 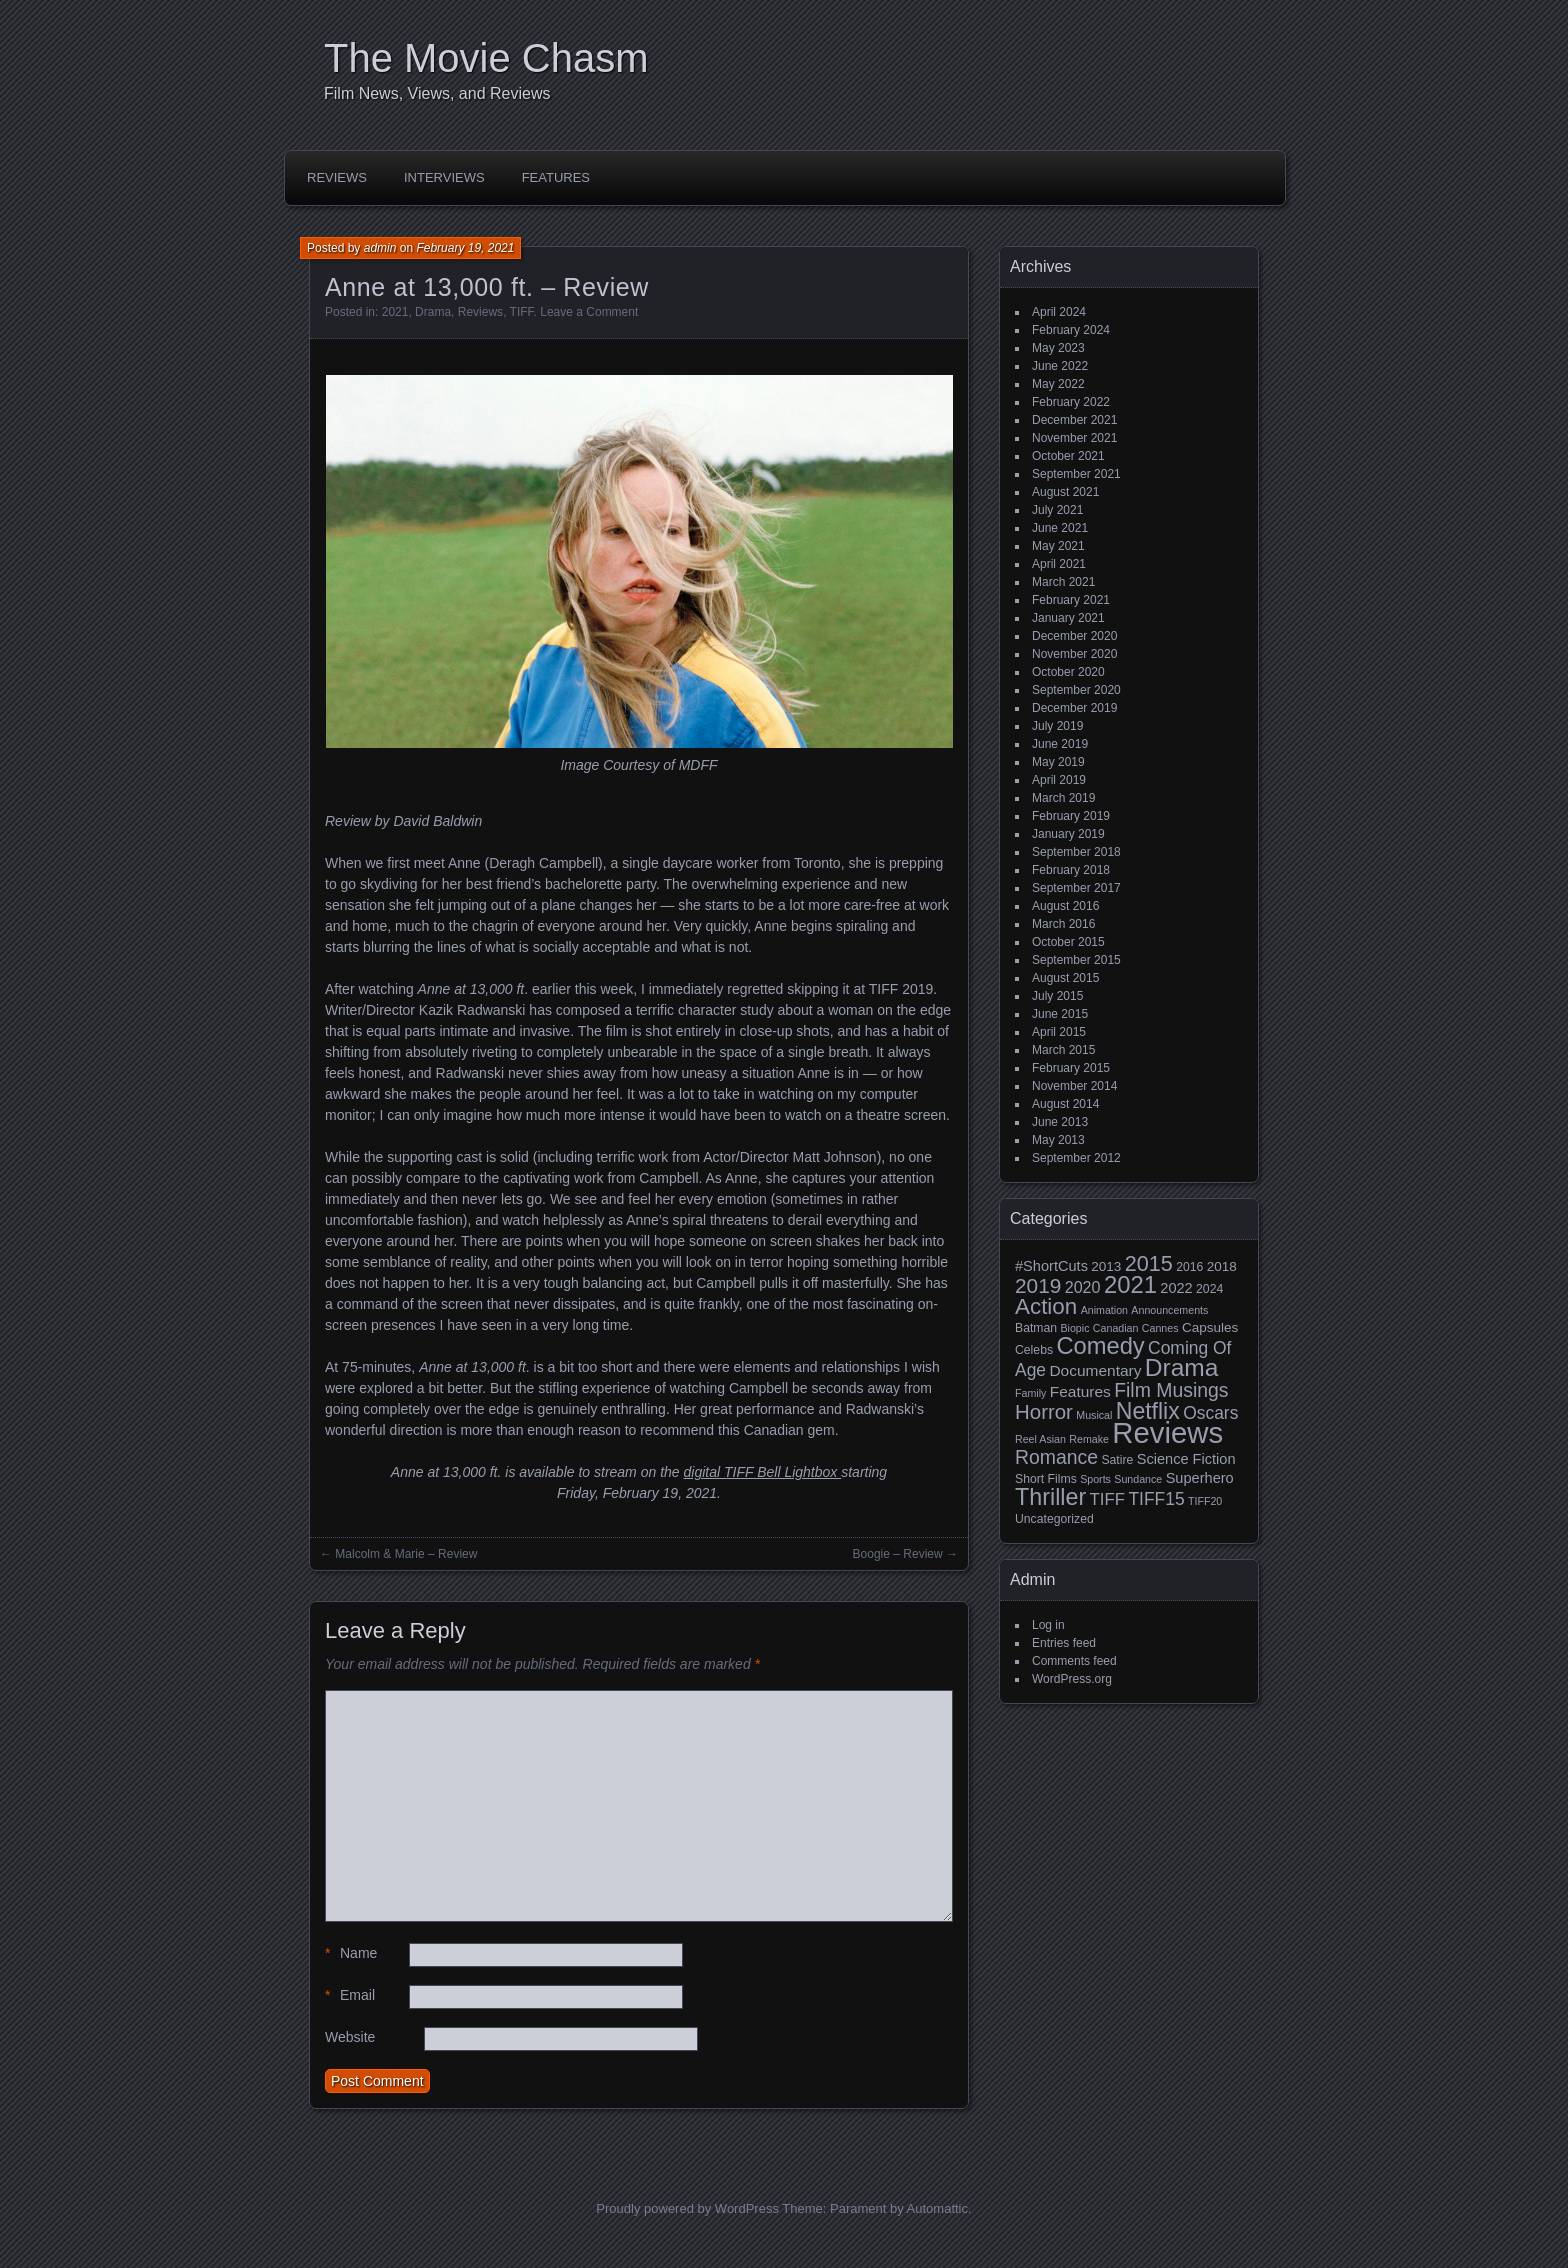 What do you see at coordinates (1095, 1479) in the screenshot?
I see `Sports [Sports (2 items)]` at bounding box center [1095, 1479].